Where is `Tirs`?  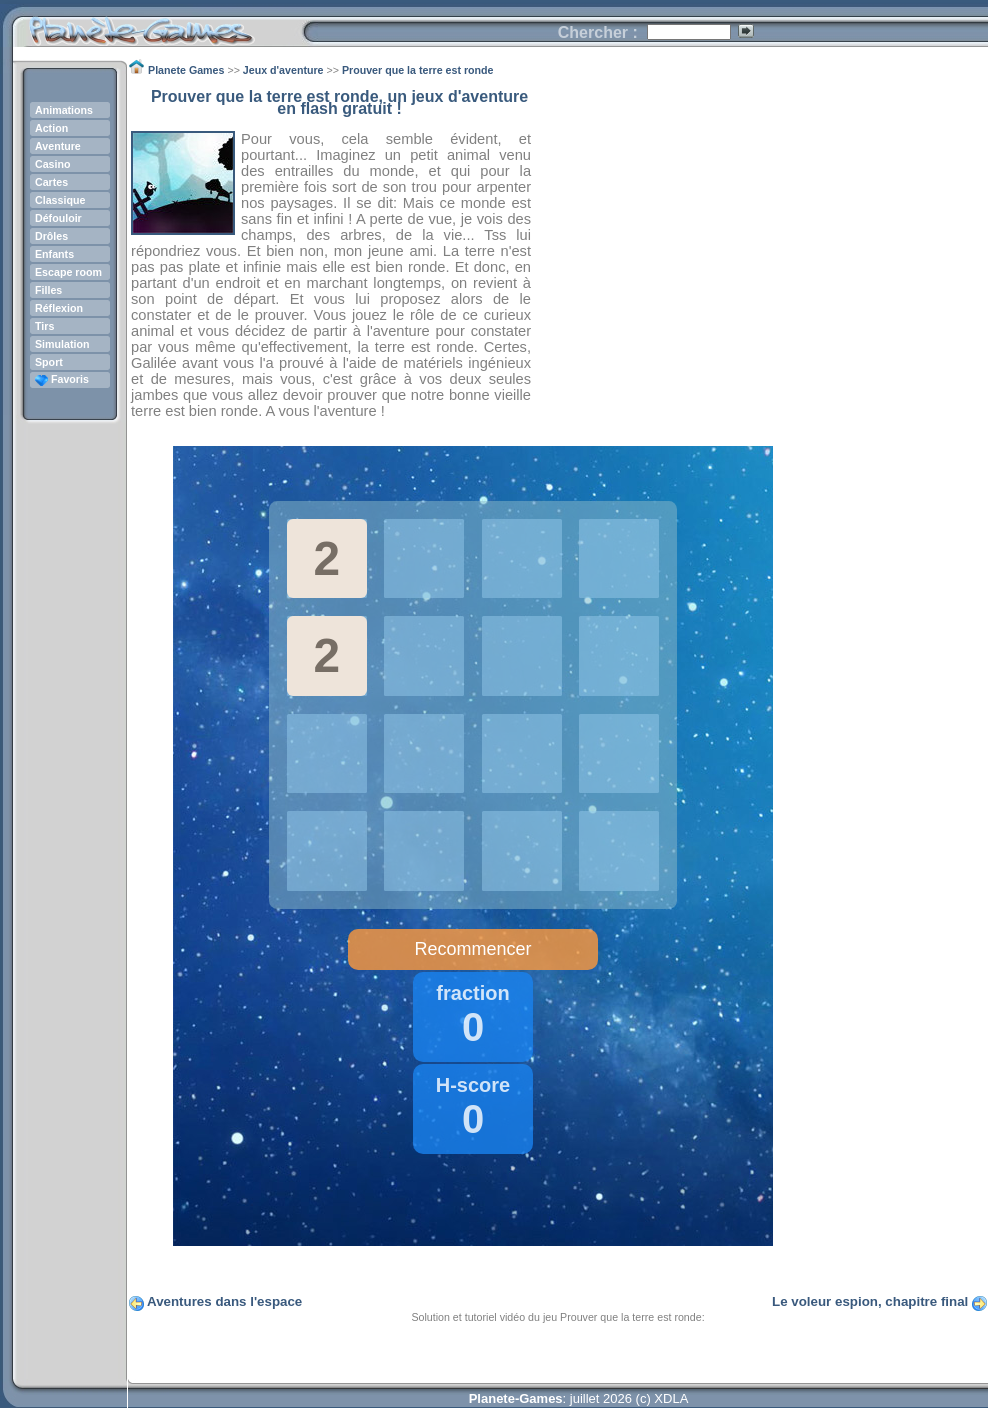
Tirs is located at coordinates (44, 326).